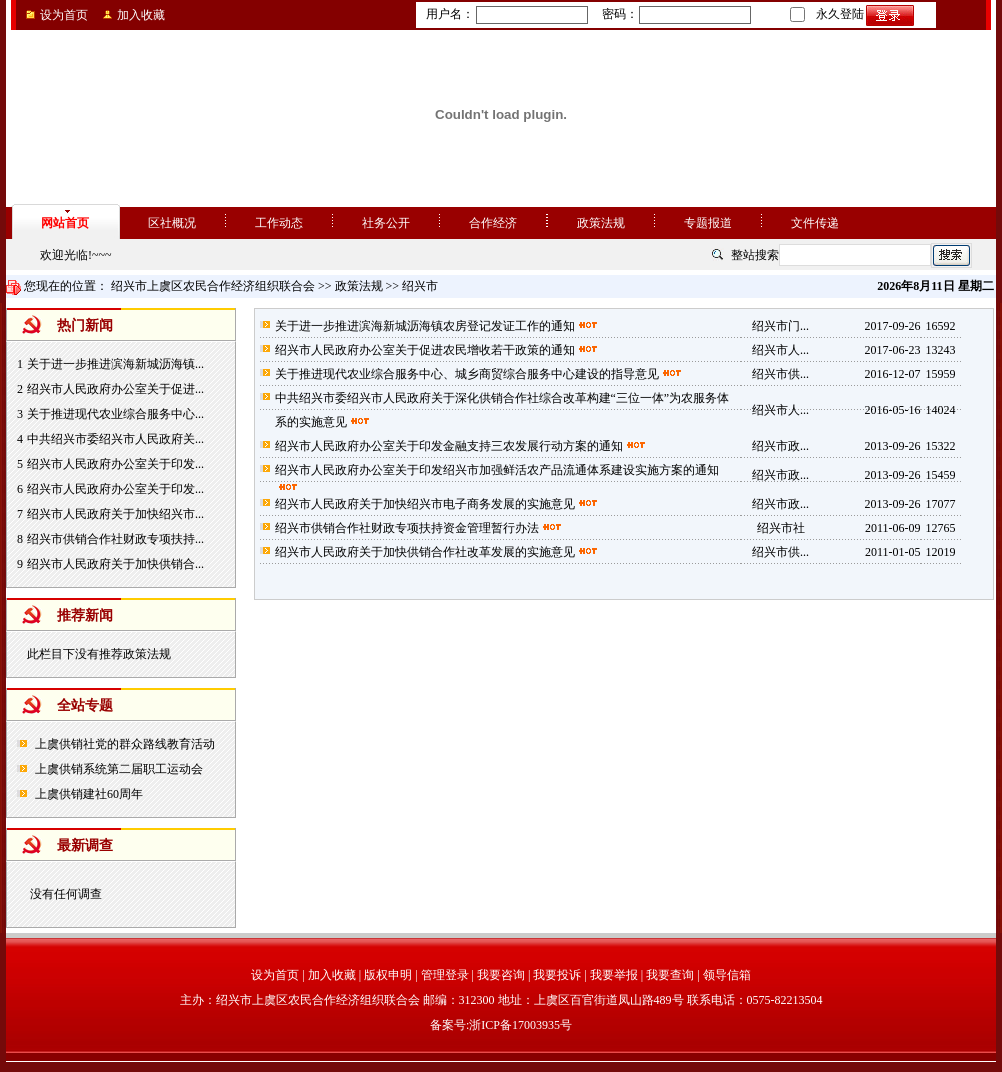 The width and height of the screenshot is (1002, 1072). I want to click on 上虞供销社党的群众路线教育活动, so click(125, 744).